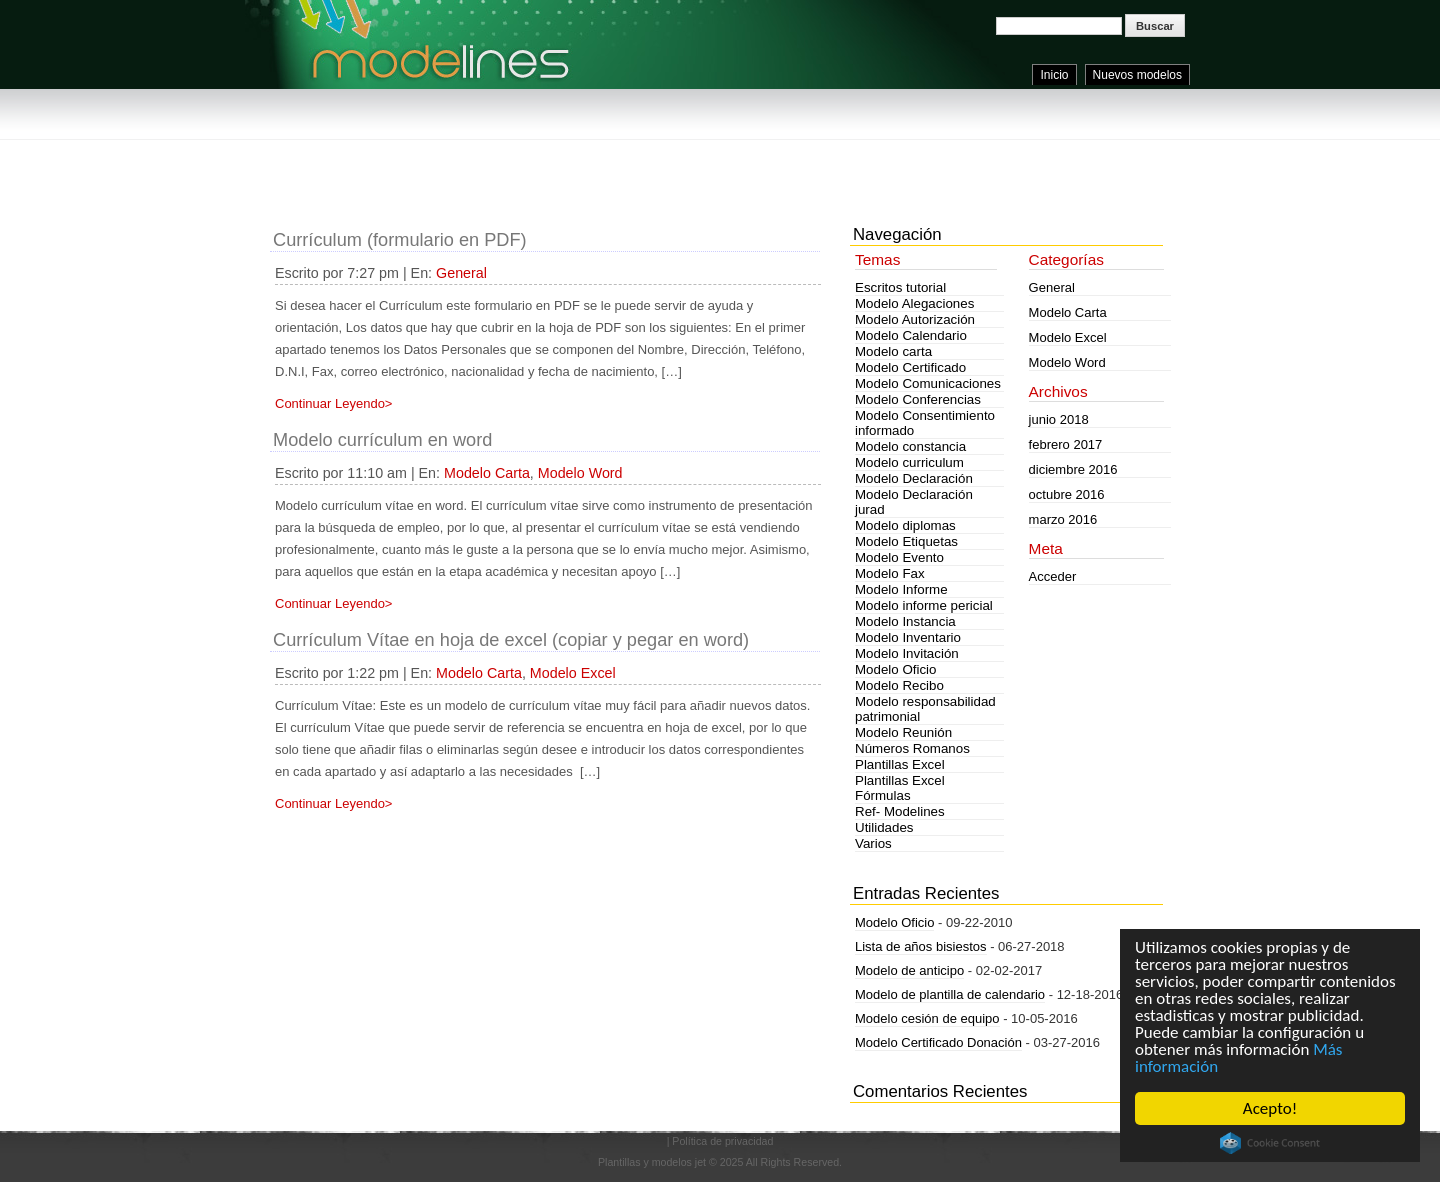 Image resolution: width=1440 pixels, height=1182 pixels. I want to click on Modelo diplomas, so click(905, 525).